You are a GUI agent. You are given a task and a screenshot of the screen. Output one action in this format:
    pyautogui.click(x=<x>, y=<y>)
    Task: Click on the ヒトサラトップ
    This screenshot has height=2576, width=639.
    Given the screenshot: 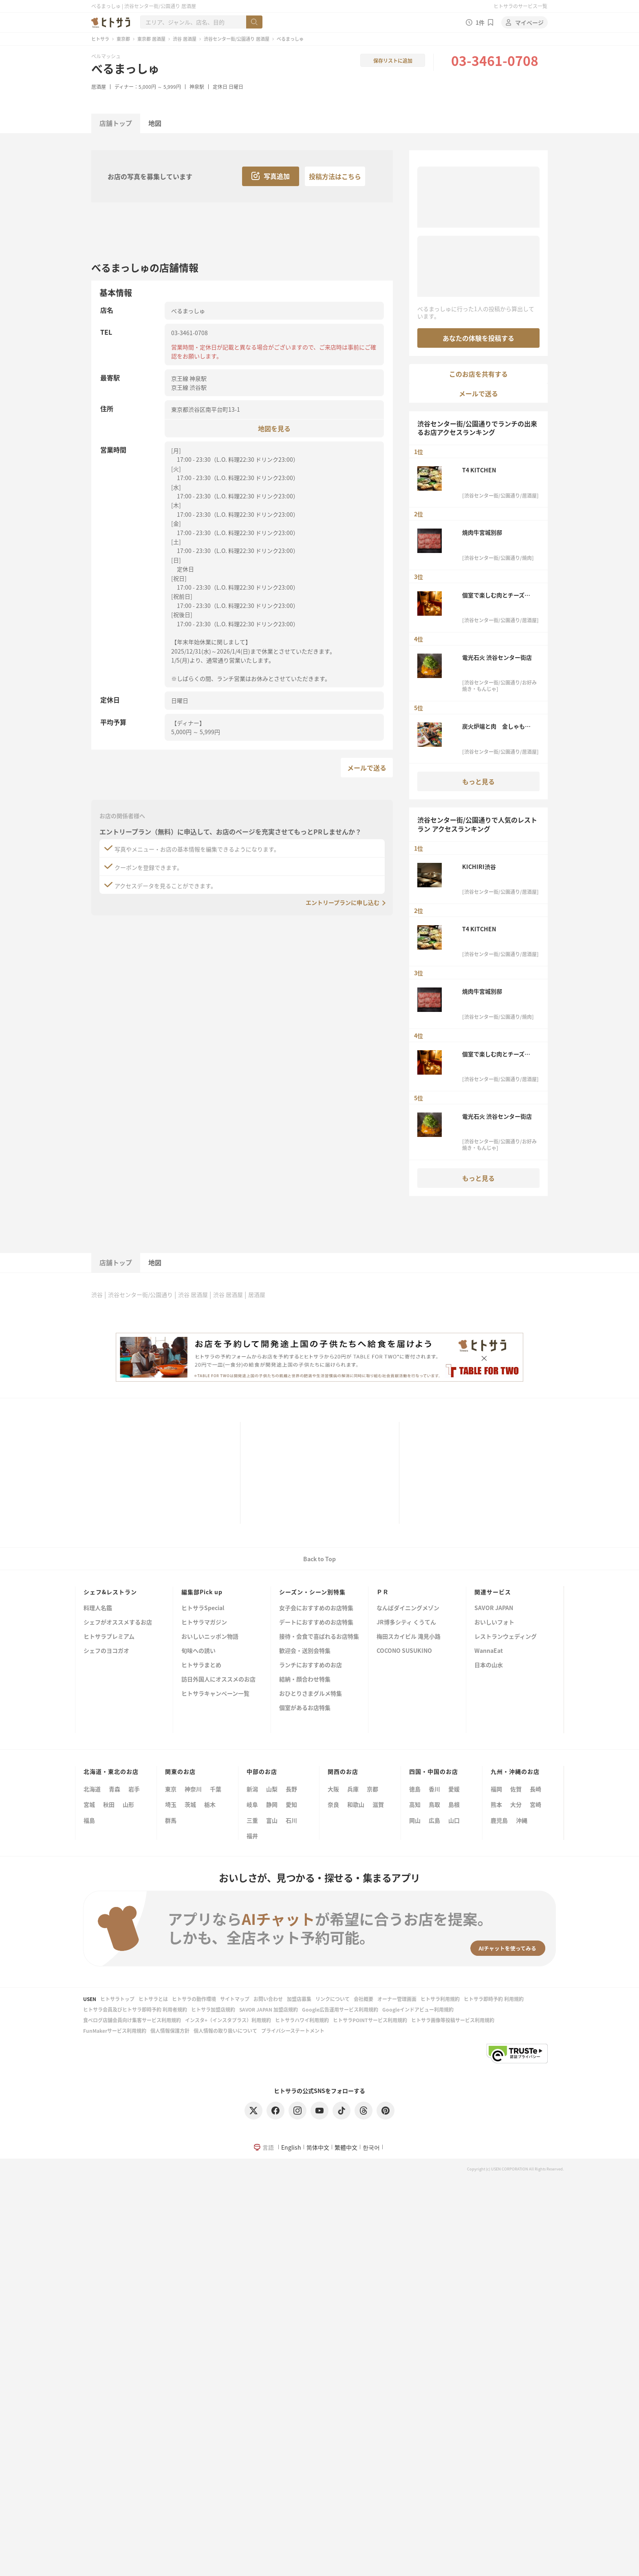 What is the action you would take?
    pyautogui.click(x=117, y=1998)
    